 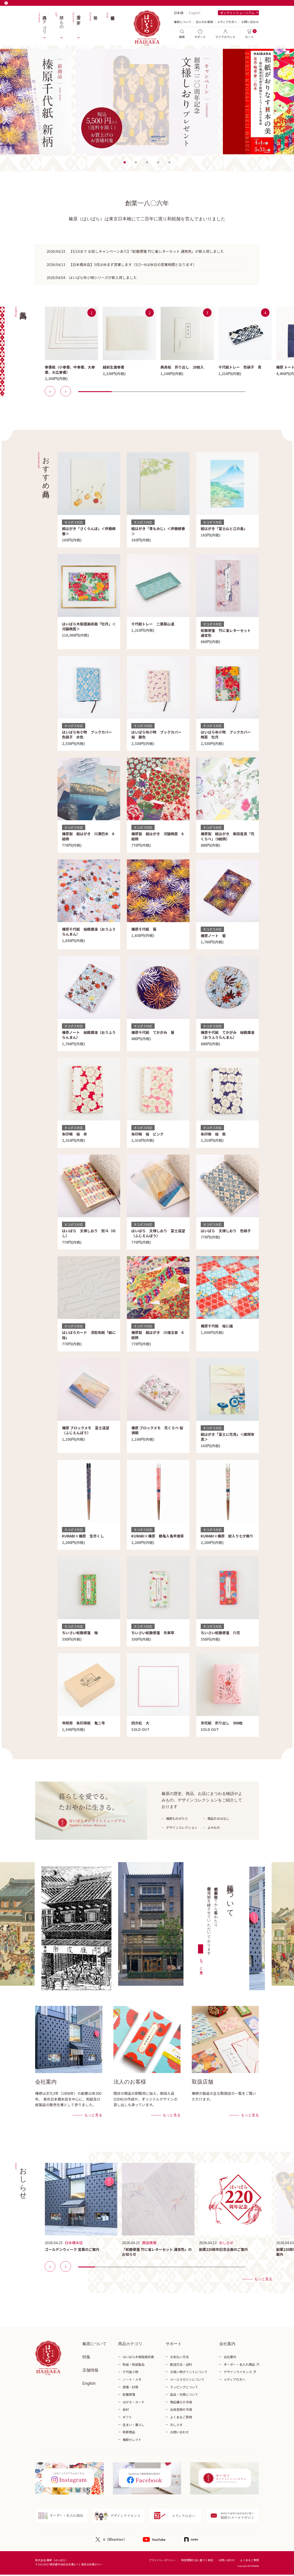 I want to click on はいばら布小物 ブックカバー 暁斎 牡丹, so click(x=227, y=735).